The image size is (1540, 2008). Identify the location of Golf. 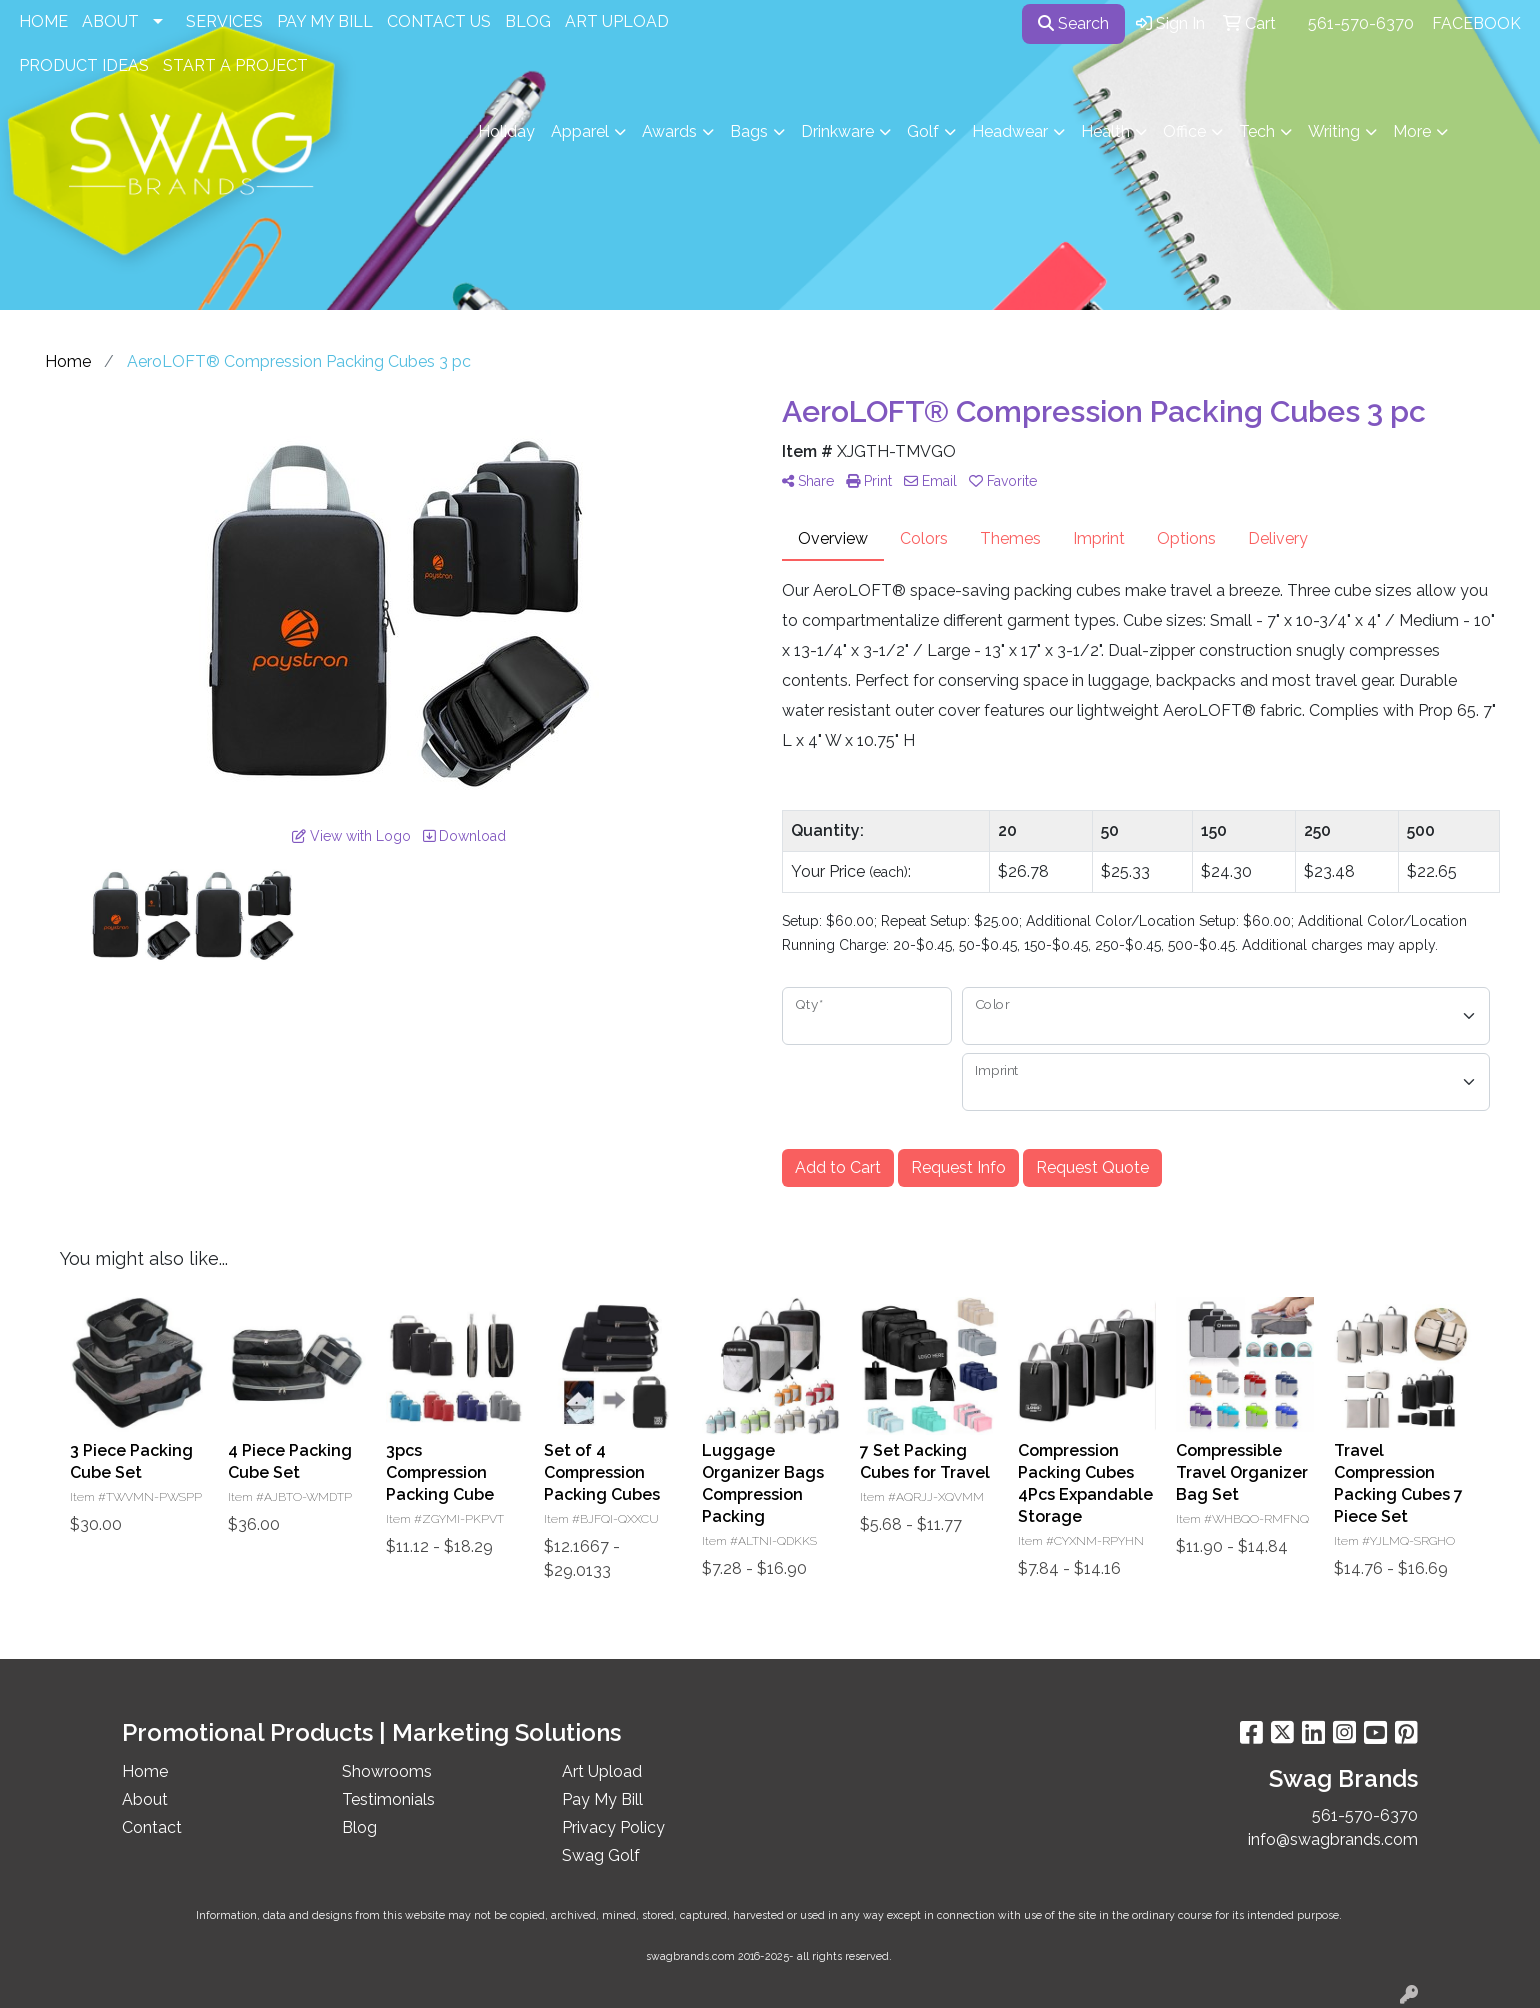
(923, 131).